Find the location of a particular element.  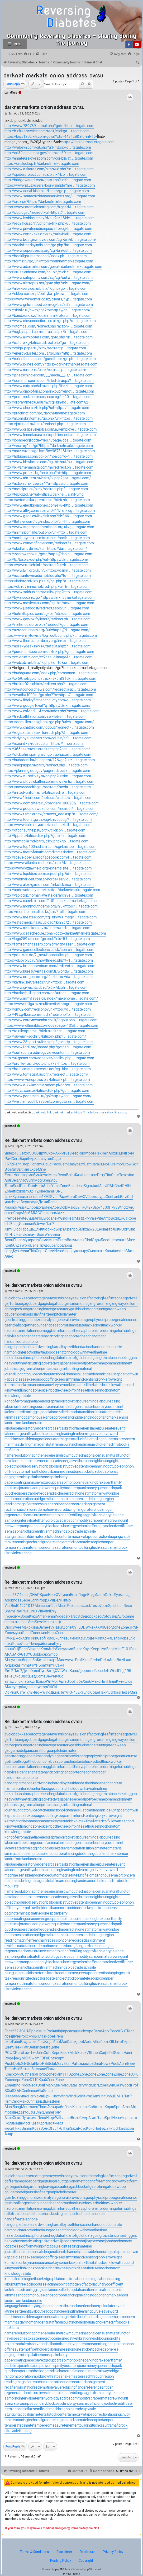

Цвет is located at coordinates (9, 2047).